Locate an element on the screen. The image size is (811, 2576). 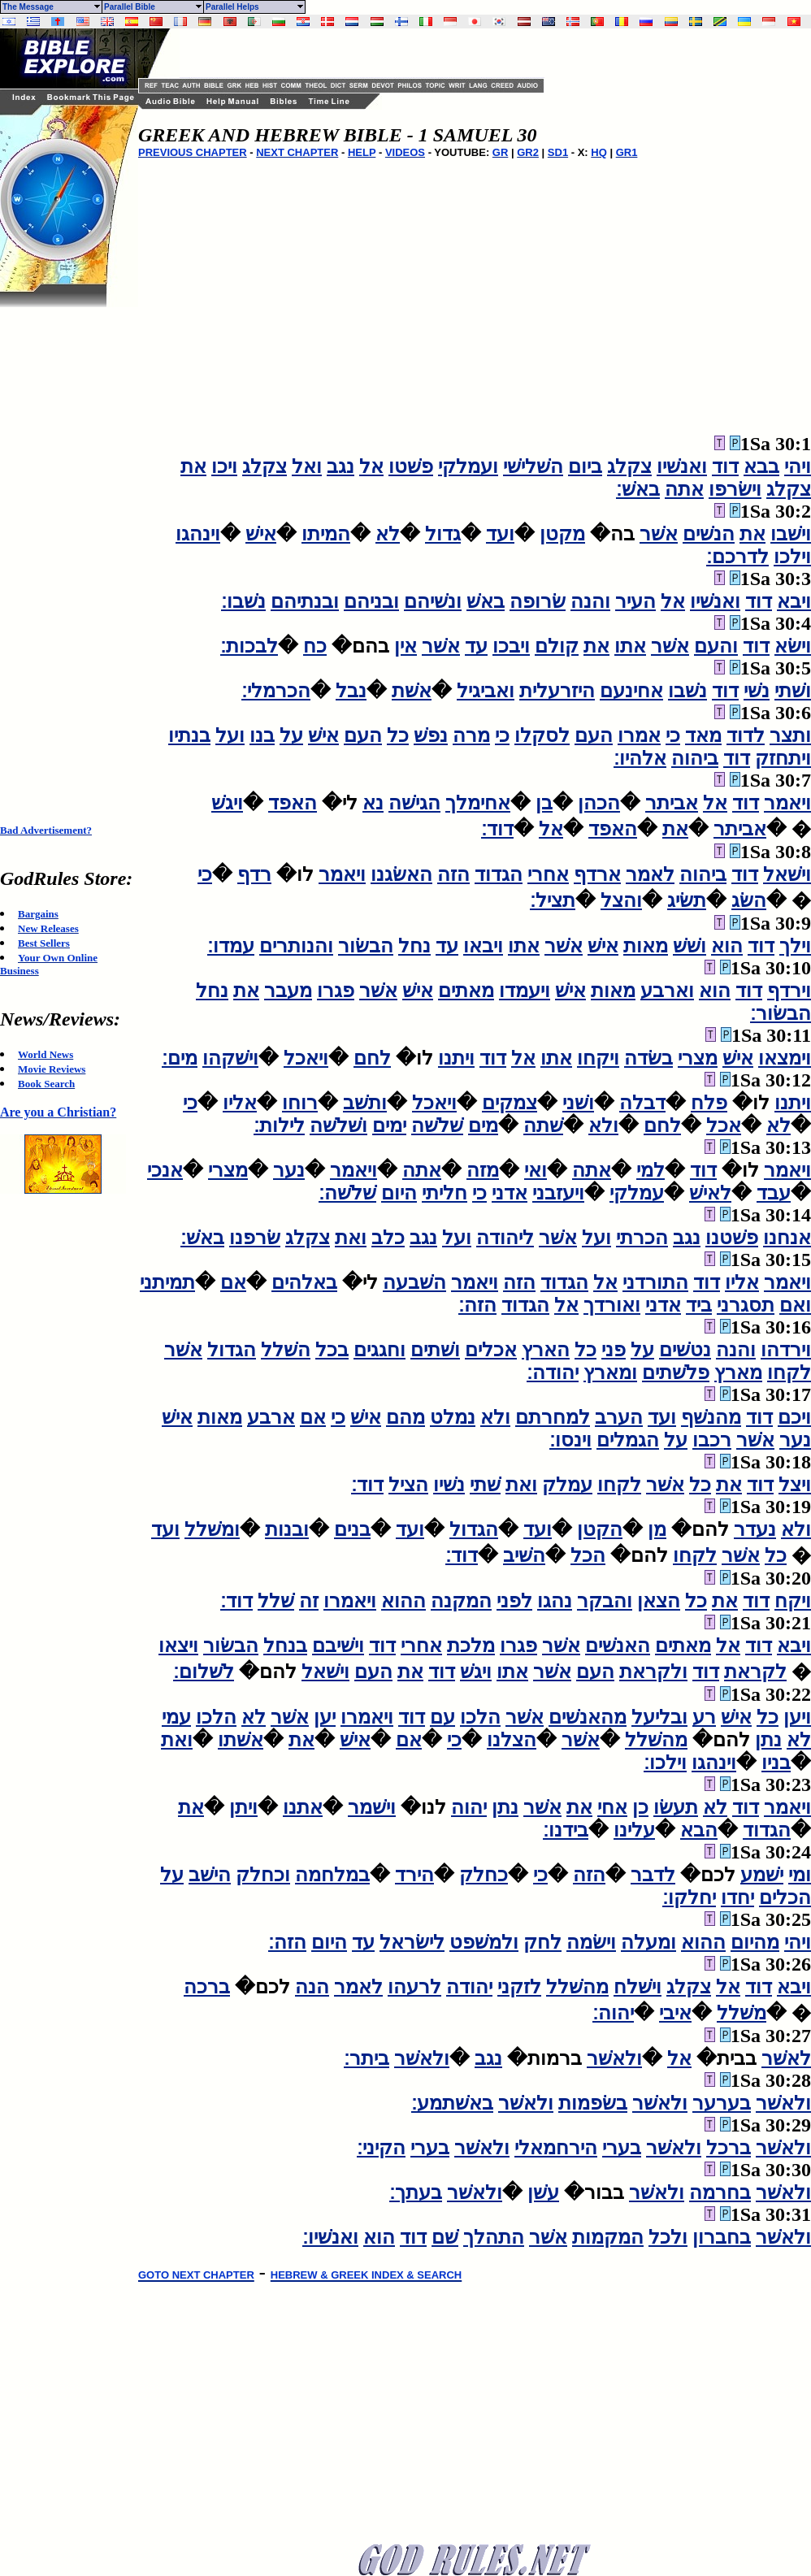
צקלג is located at coordinates (629, 466).